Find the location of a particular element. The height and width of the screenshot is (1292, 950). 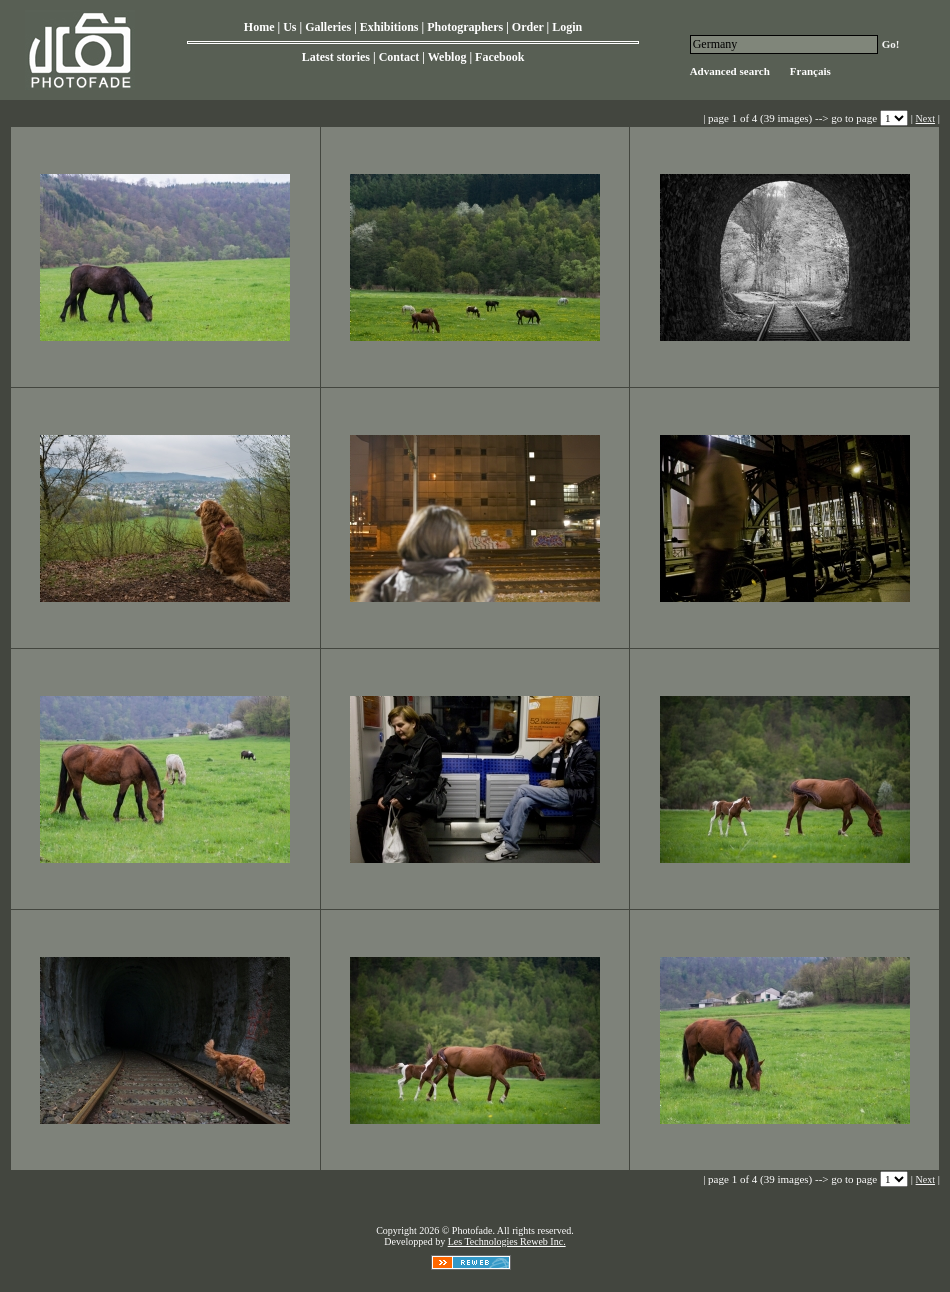

Les Technologies Reweb Inc. is located at coordinates (507, 1241).